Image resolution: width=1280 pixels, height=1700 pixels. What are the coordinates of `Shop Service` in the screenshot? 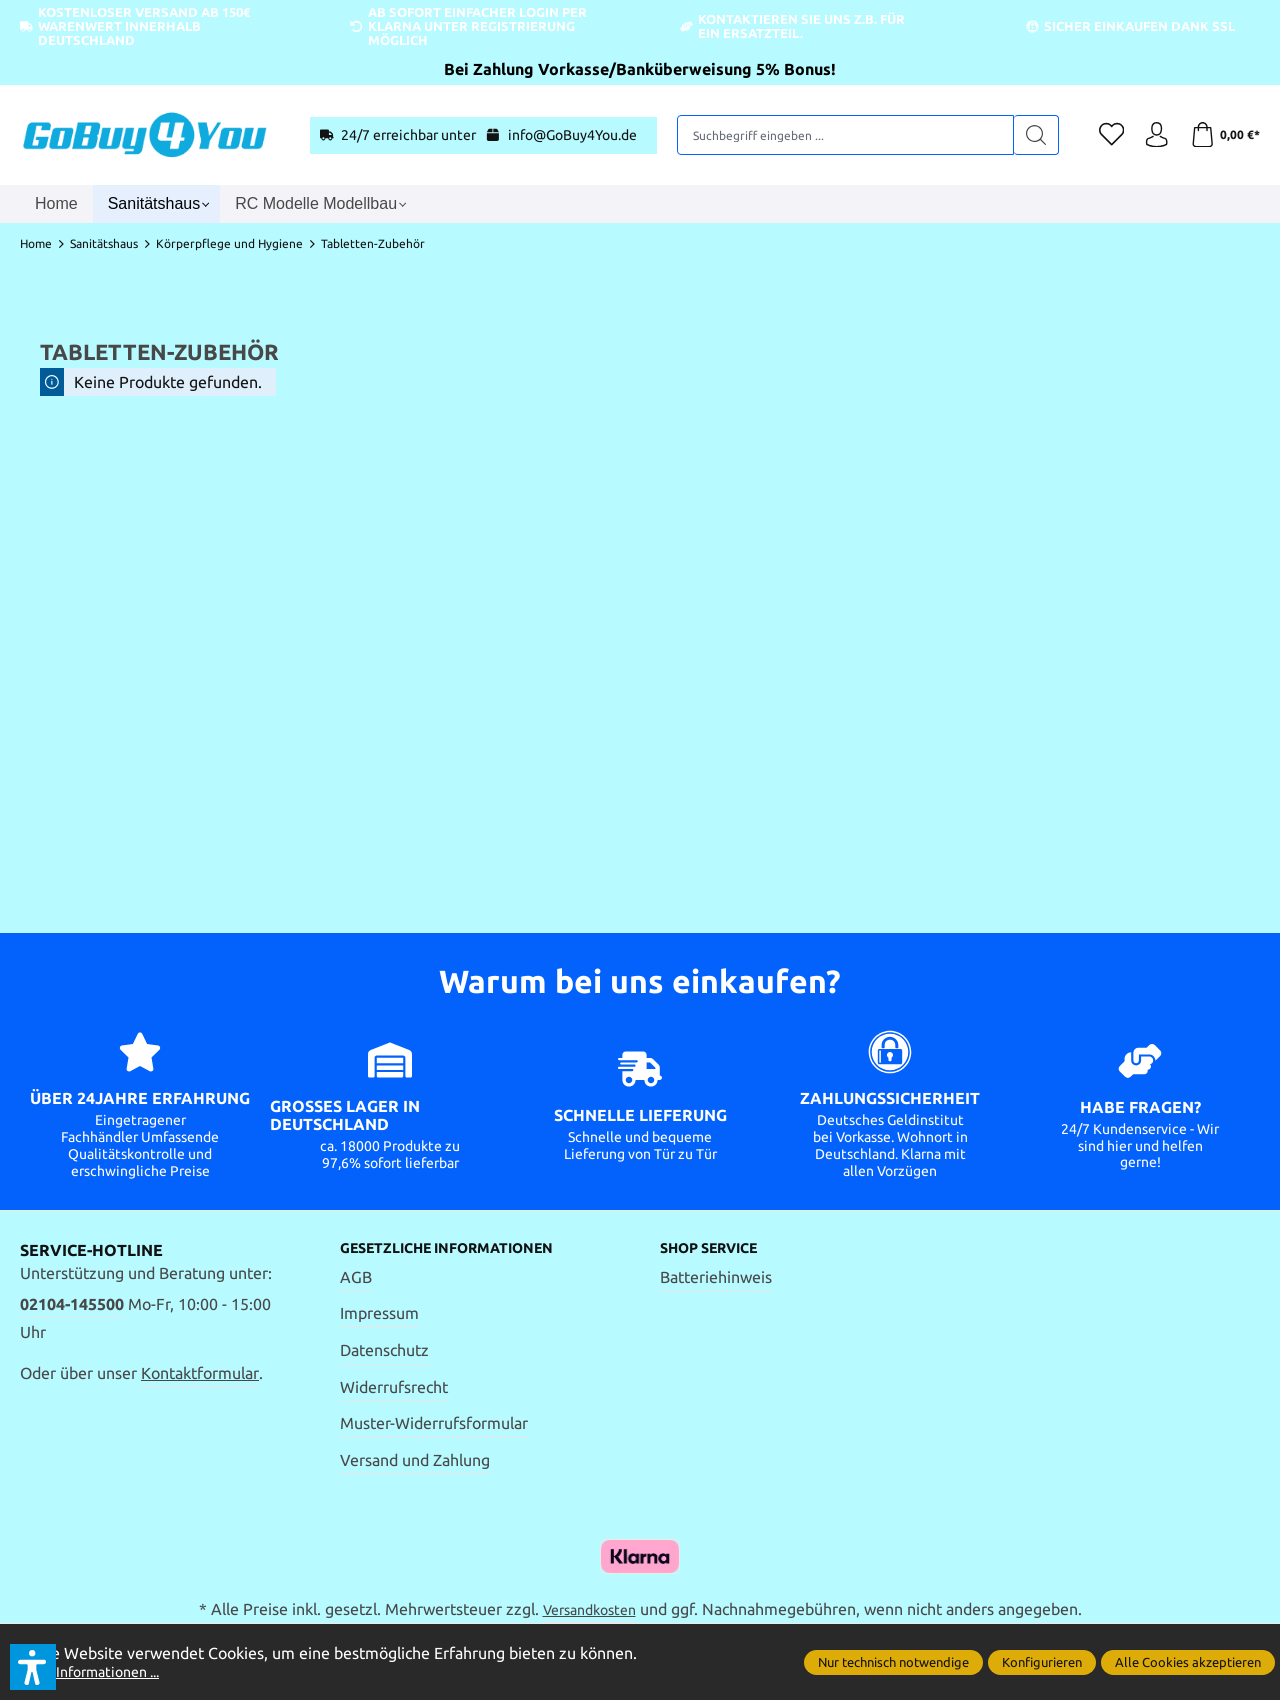 It's located at (717, 1249).